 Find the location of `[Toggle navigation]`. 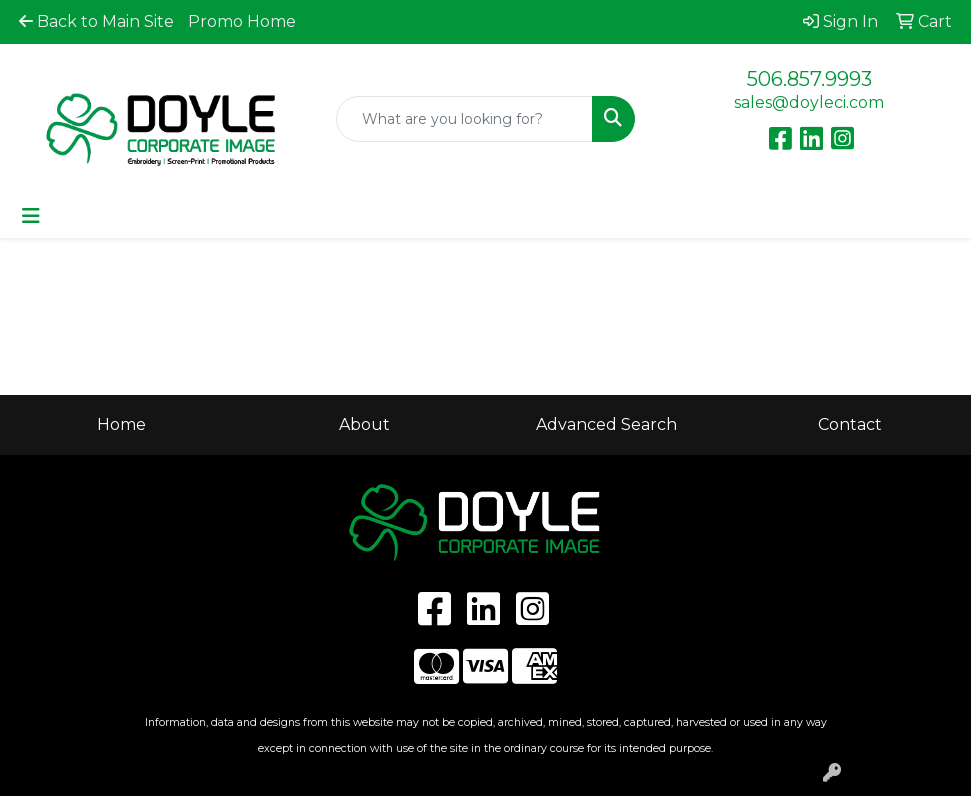

[Toggle navigation] is located at coordinates (31, 216).